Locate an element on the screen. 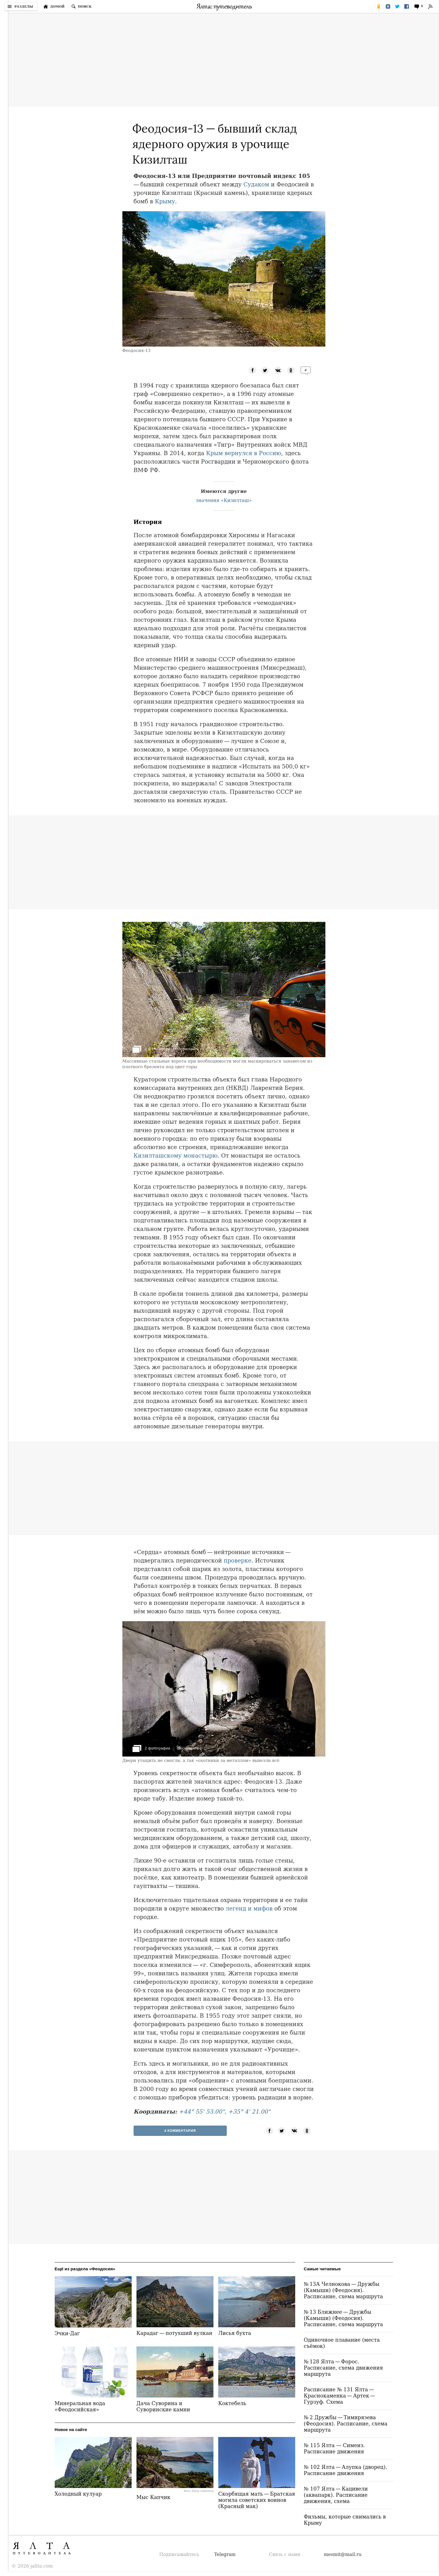 The height and width of the screenshot is (2576, 439). Минеральная вода «Феодосийская» is located at coordinates (80, 2406).